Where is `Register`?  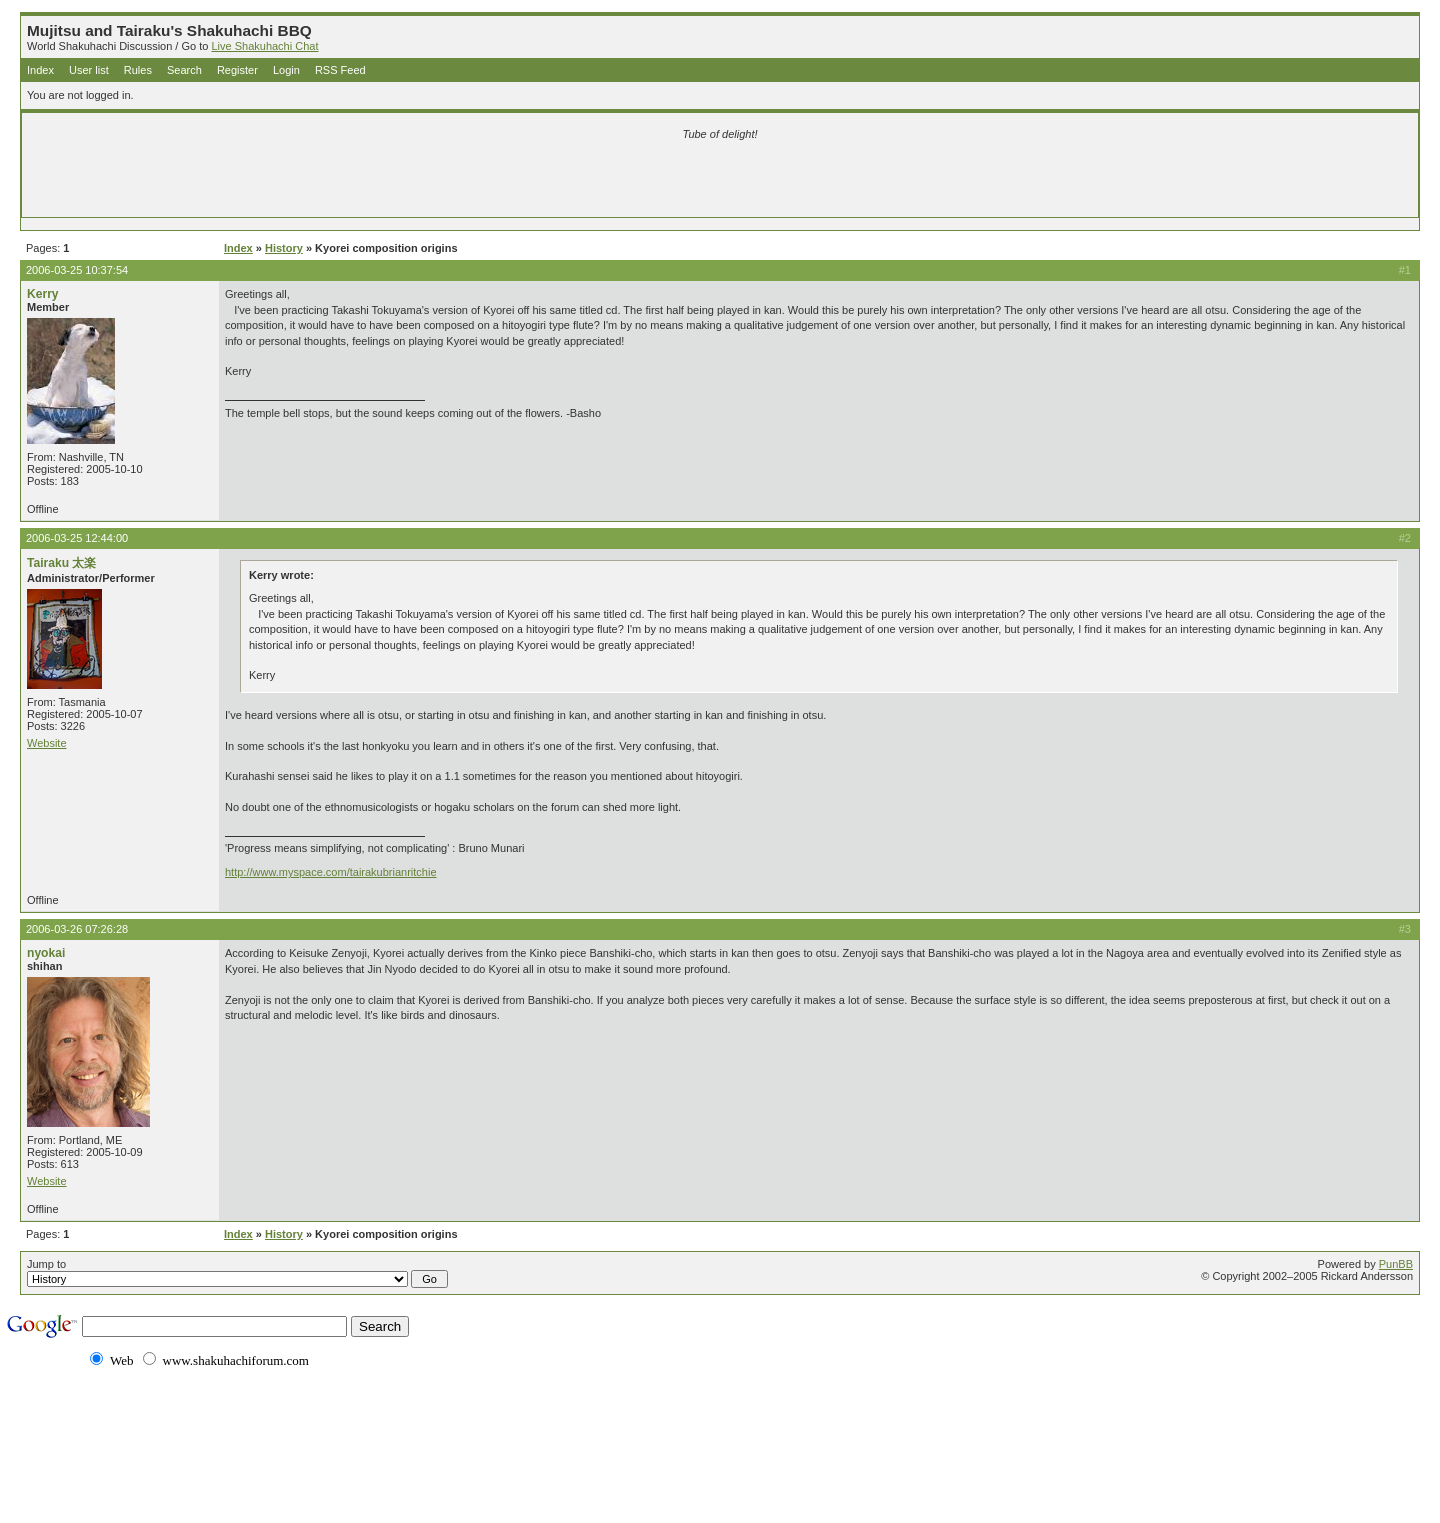
Register is located at coordinates (237, 70).